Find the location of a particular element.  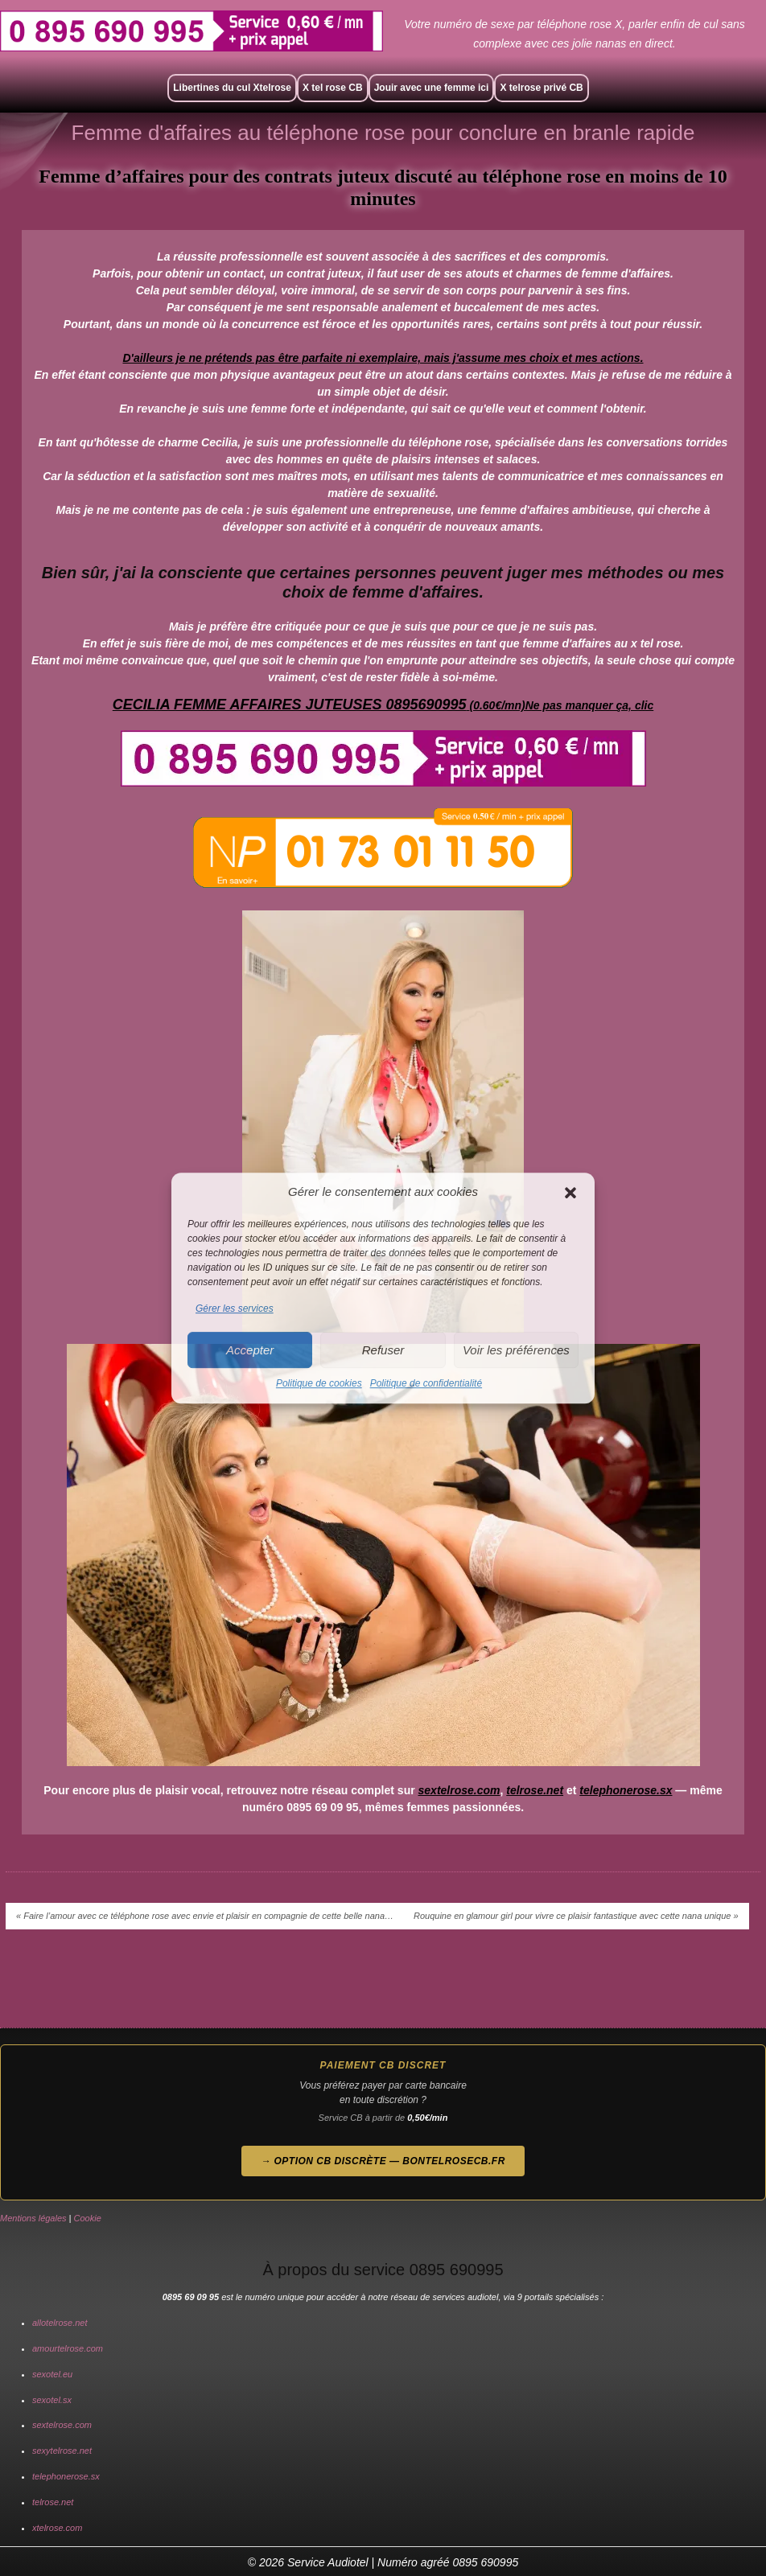

Gérer les services is located at coordinates (235, 1308).